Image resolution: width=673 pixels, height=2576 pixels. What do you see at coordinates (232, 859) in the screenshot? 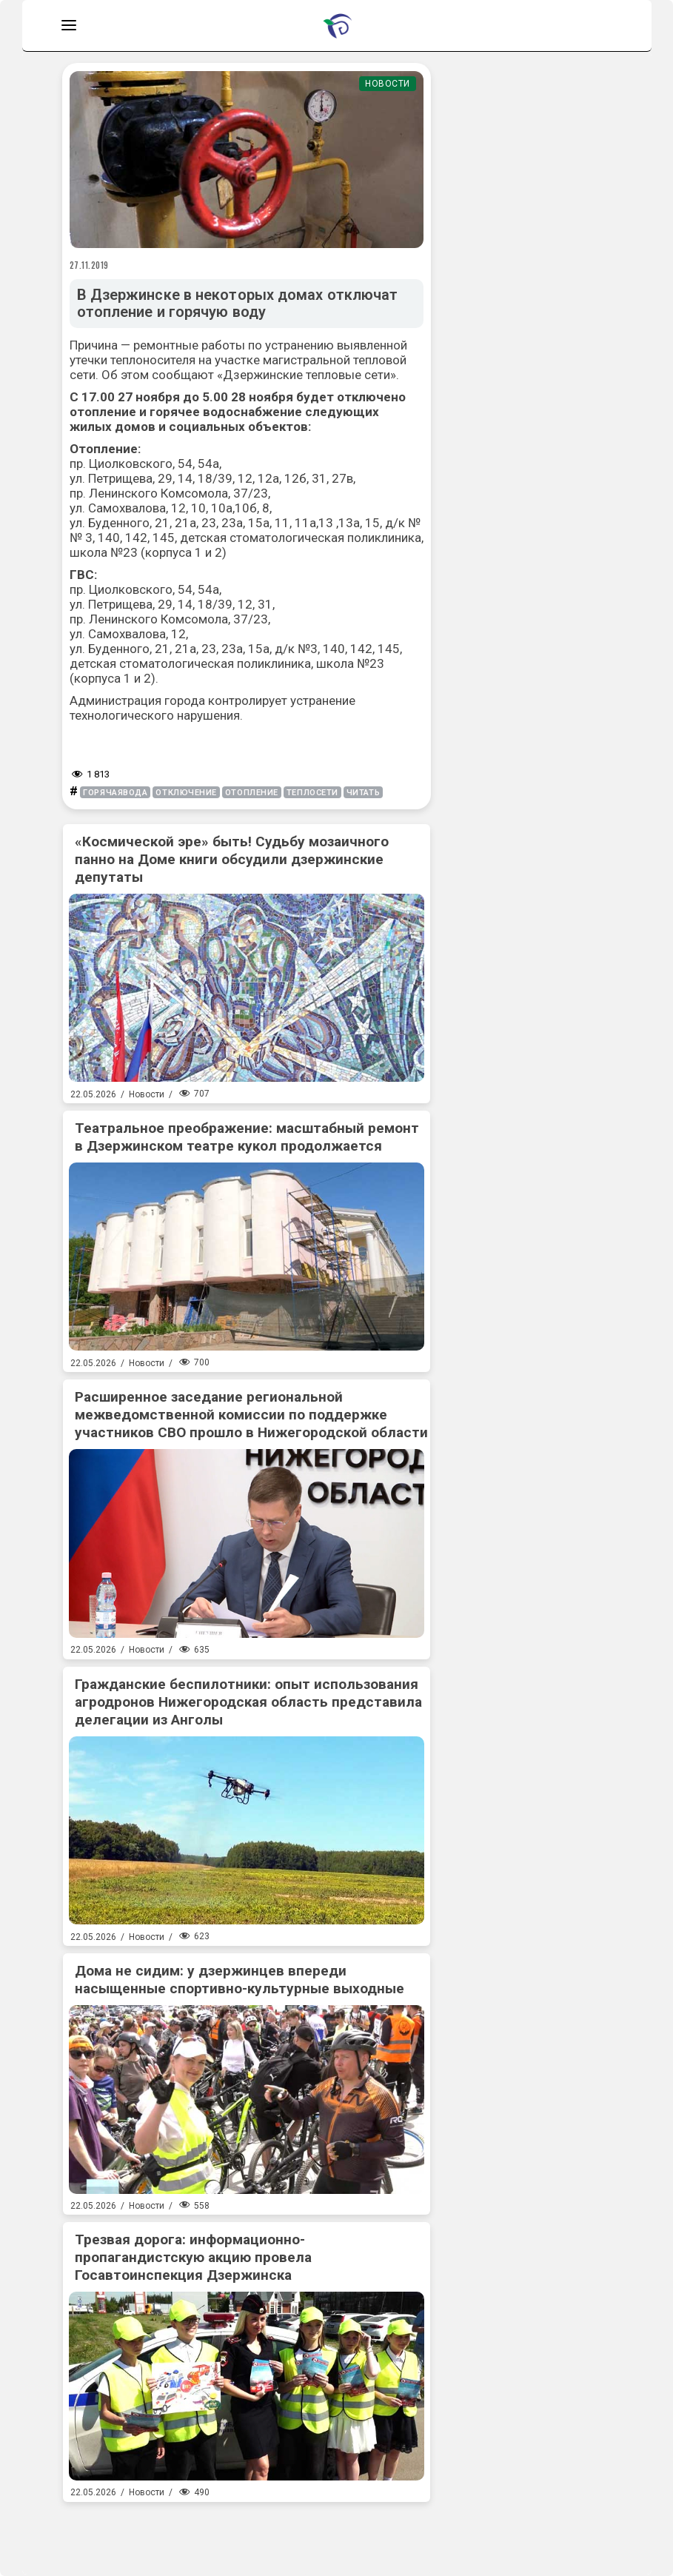
I see `«Космической эре» быть! Судьбу мозаичного панно на Доме книги обсудили дзержинские депутаты` at bounding box center [232, 859].